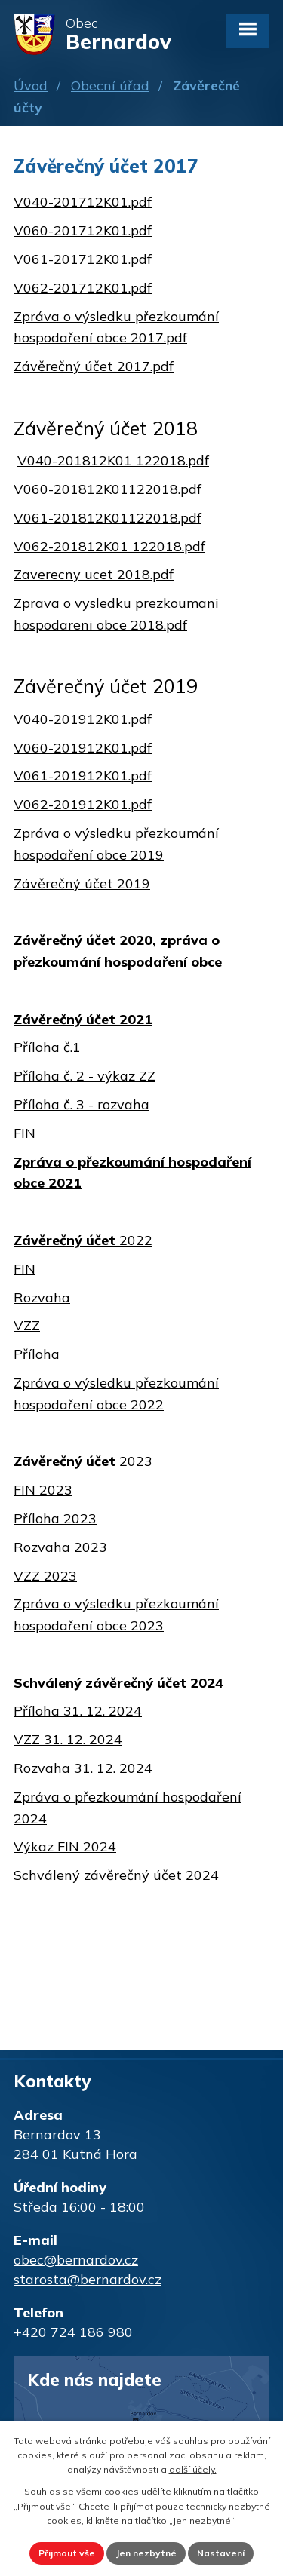  What do you see at coordinates (83, 775) in the screenshot?
I see `V061-201912K01.pdf` at bounding box center [83, 775].